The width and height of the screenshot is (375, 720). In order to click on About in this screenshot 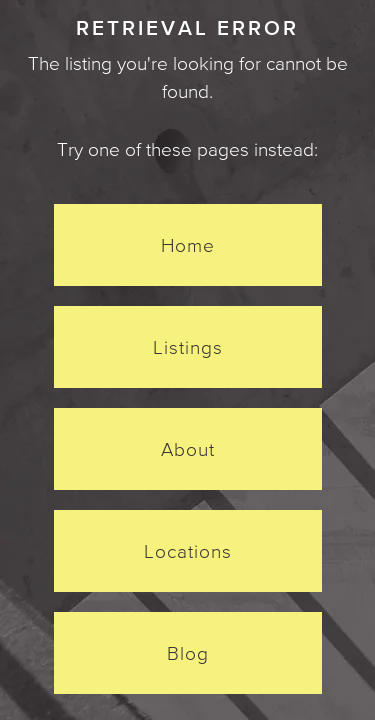, I will do `click(188, 449)`.